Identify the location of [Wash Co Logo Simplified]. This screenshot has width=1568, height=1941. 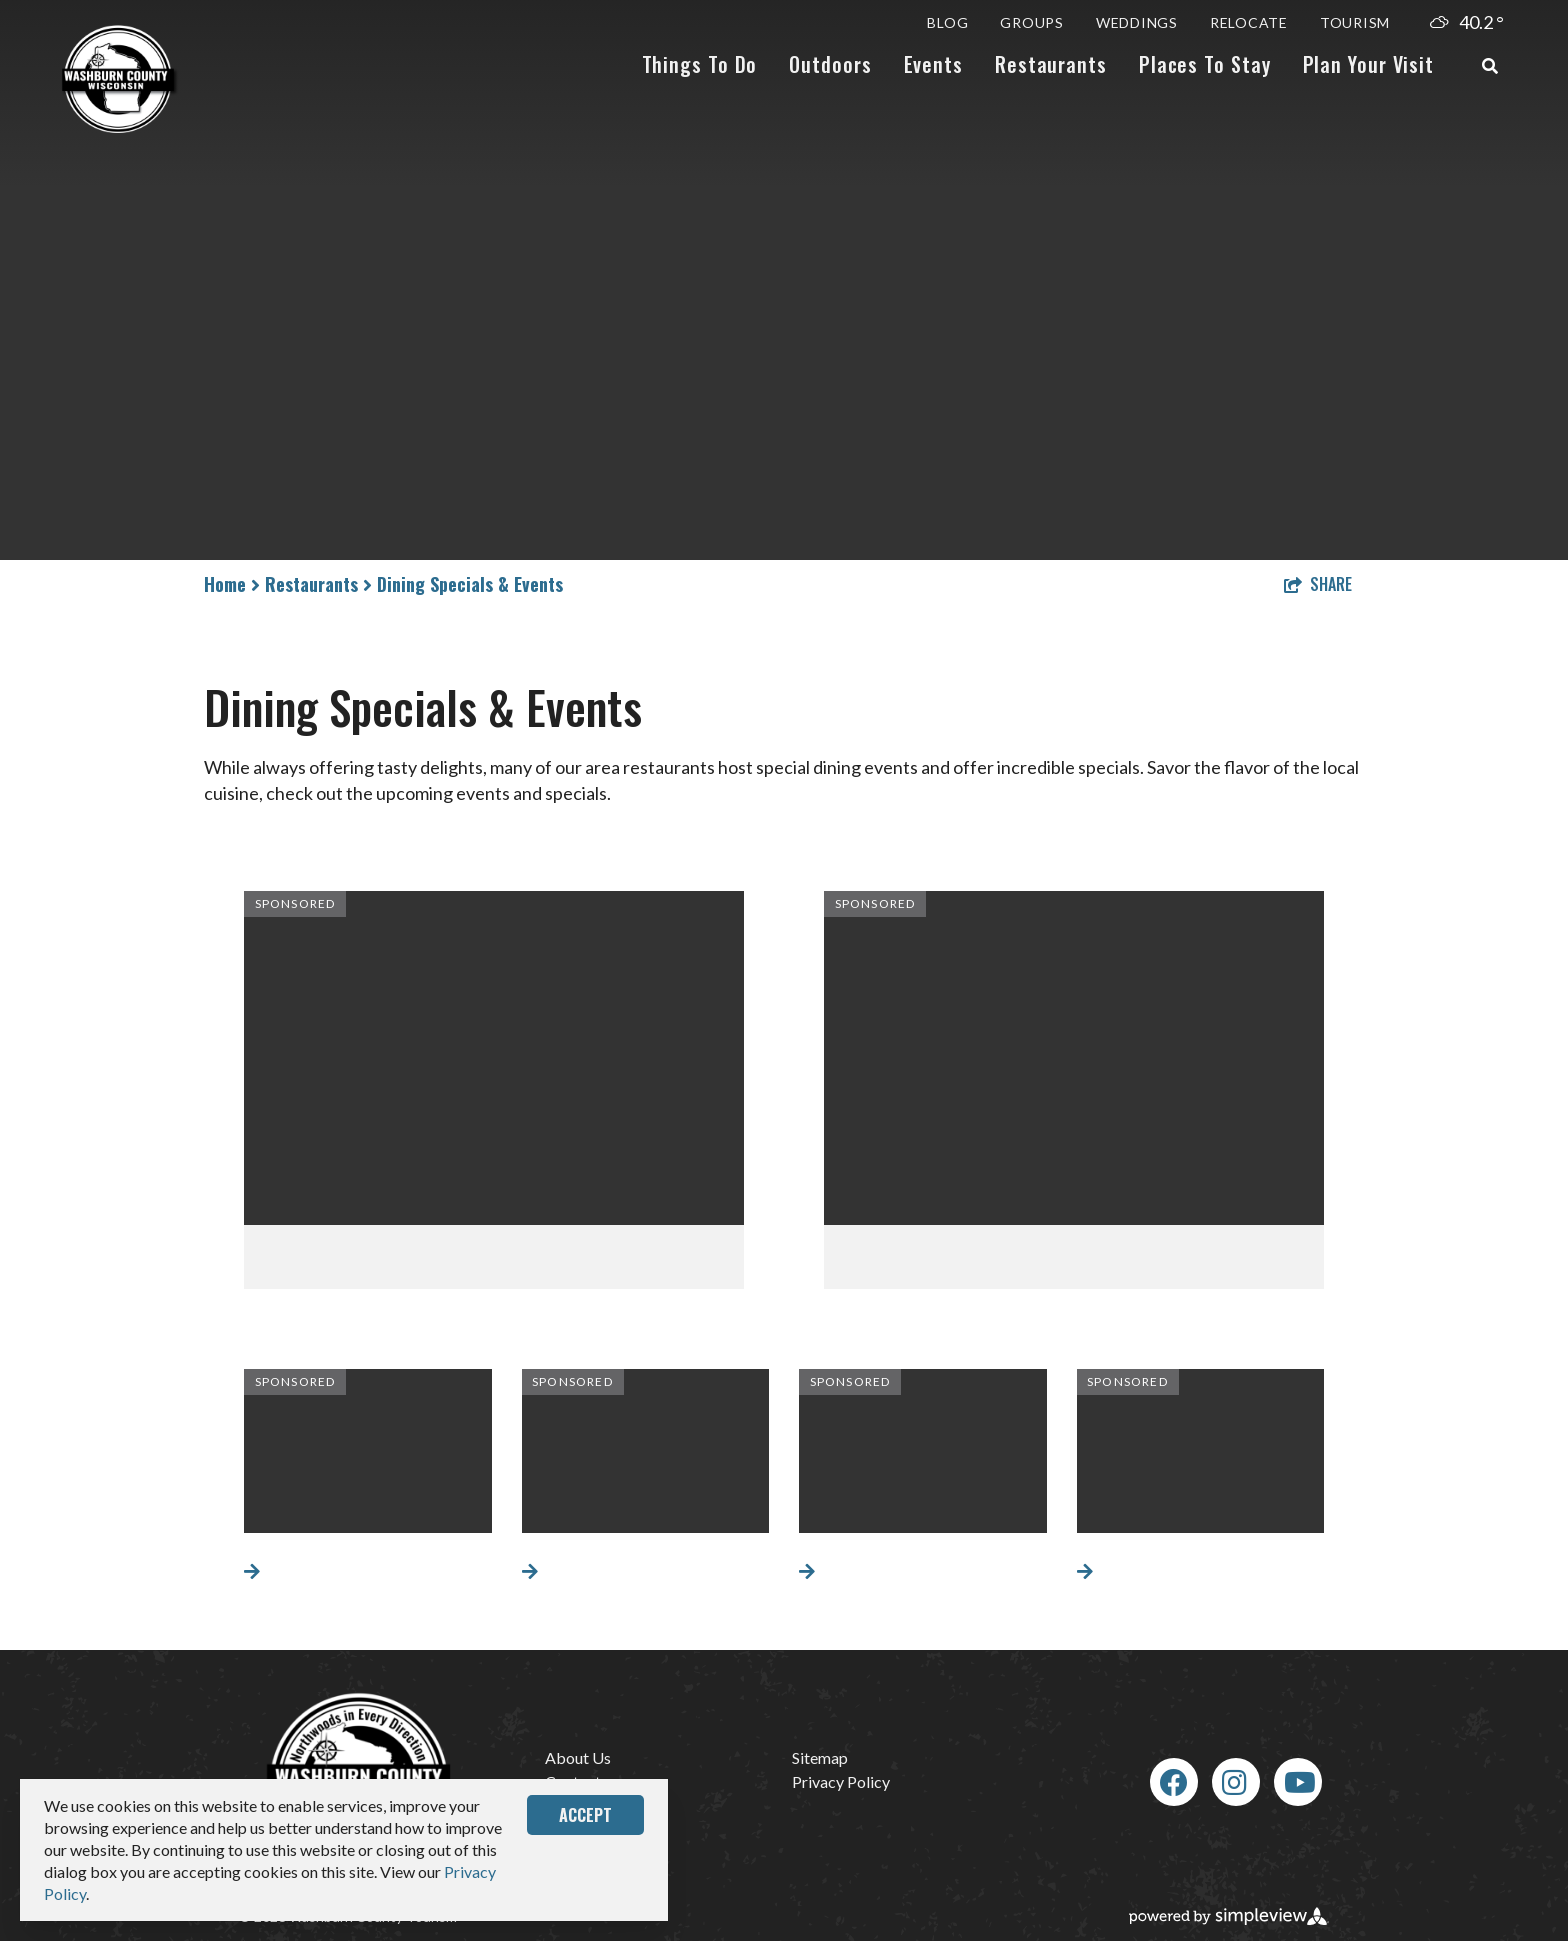
(120, 79).